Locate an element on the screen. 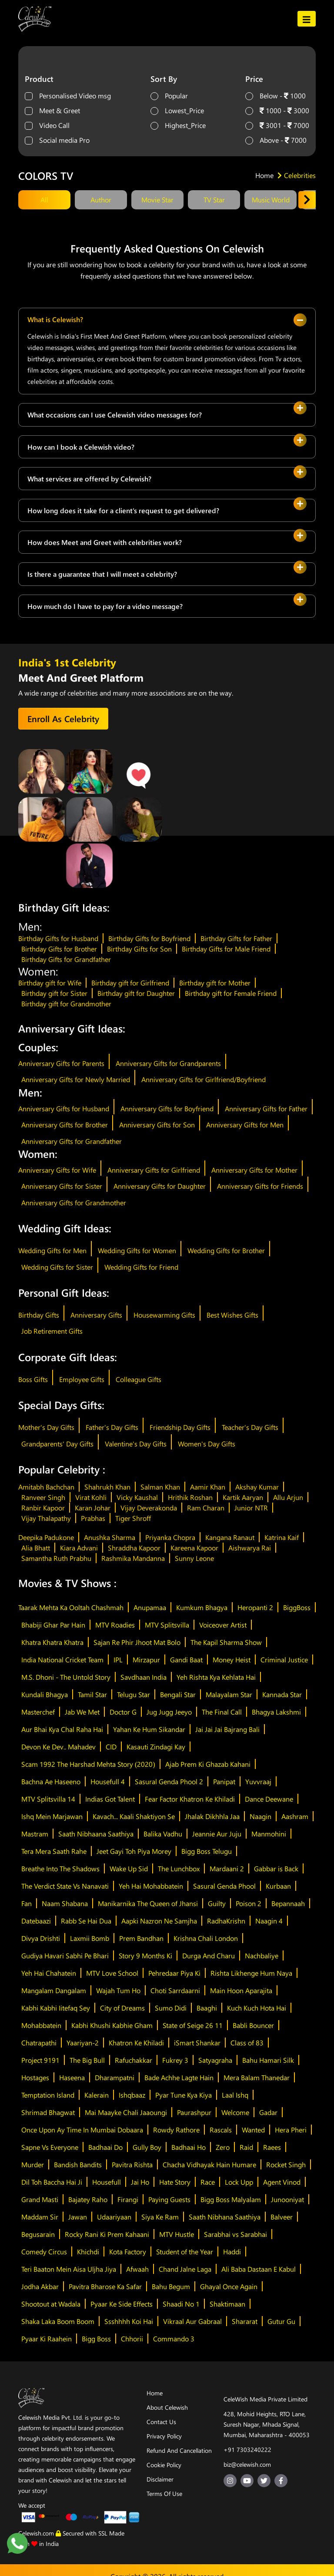 Image resolution: width=334 pixels, height=2576 pixels. Udaariyaan is located at coordinates (114, 2216).